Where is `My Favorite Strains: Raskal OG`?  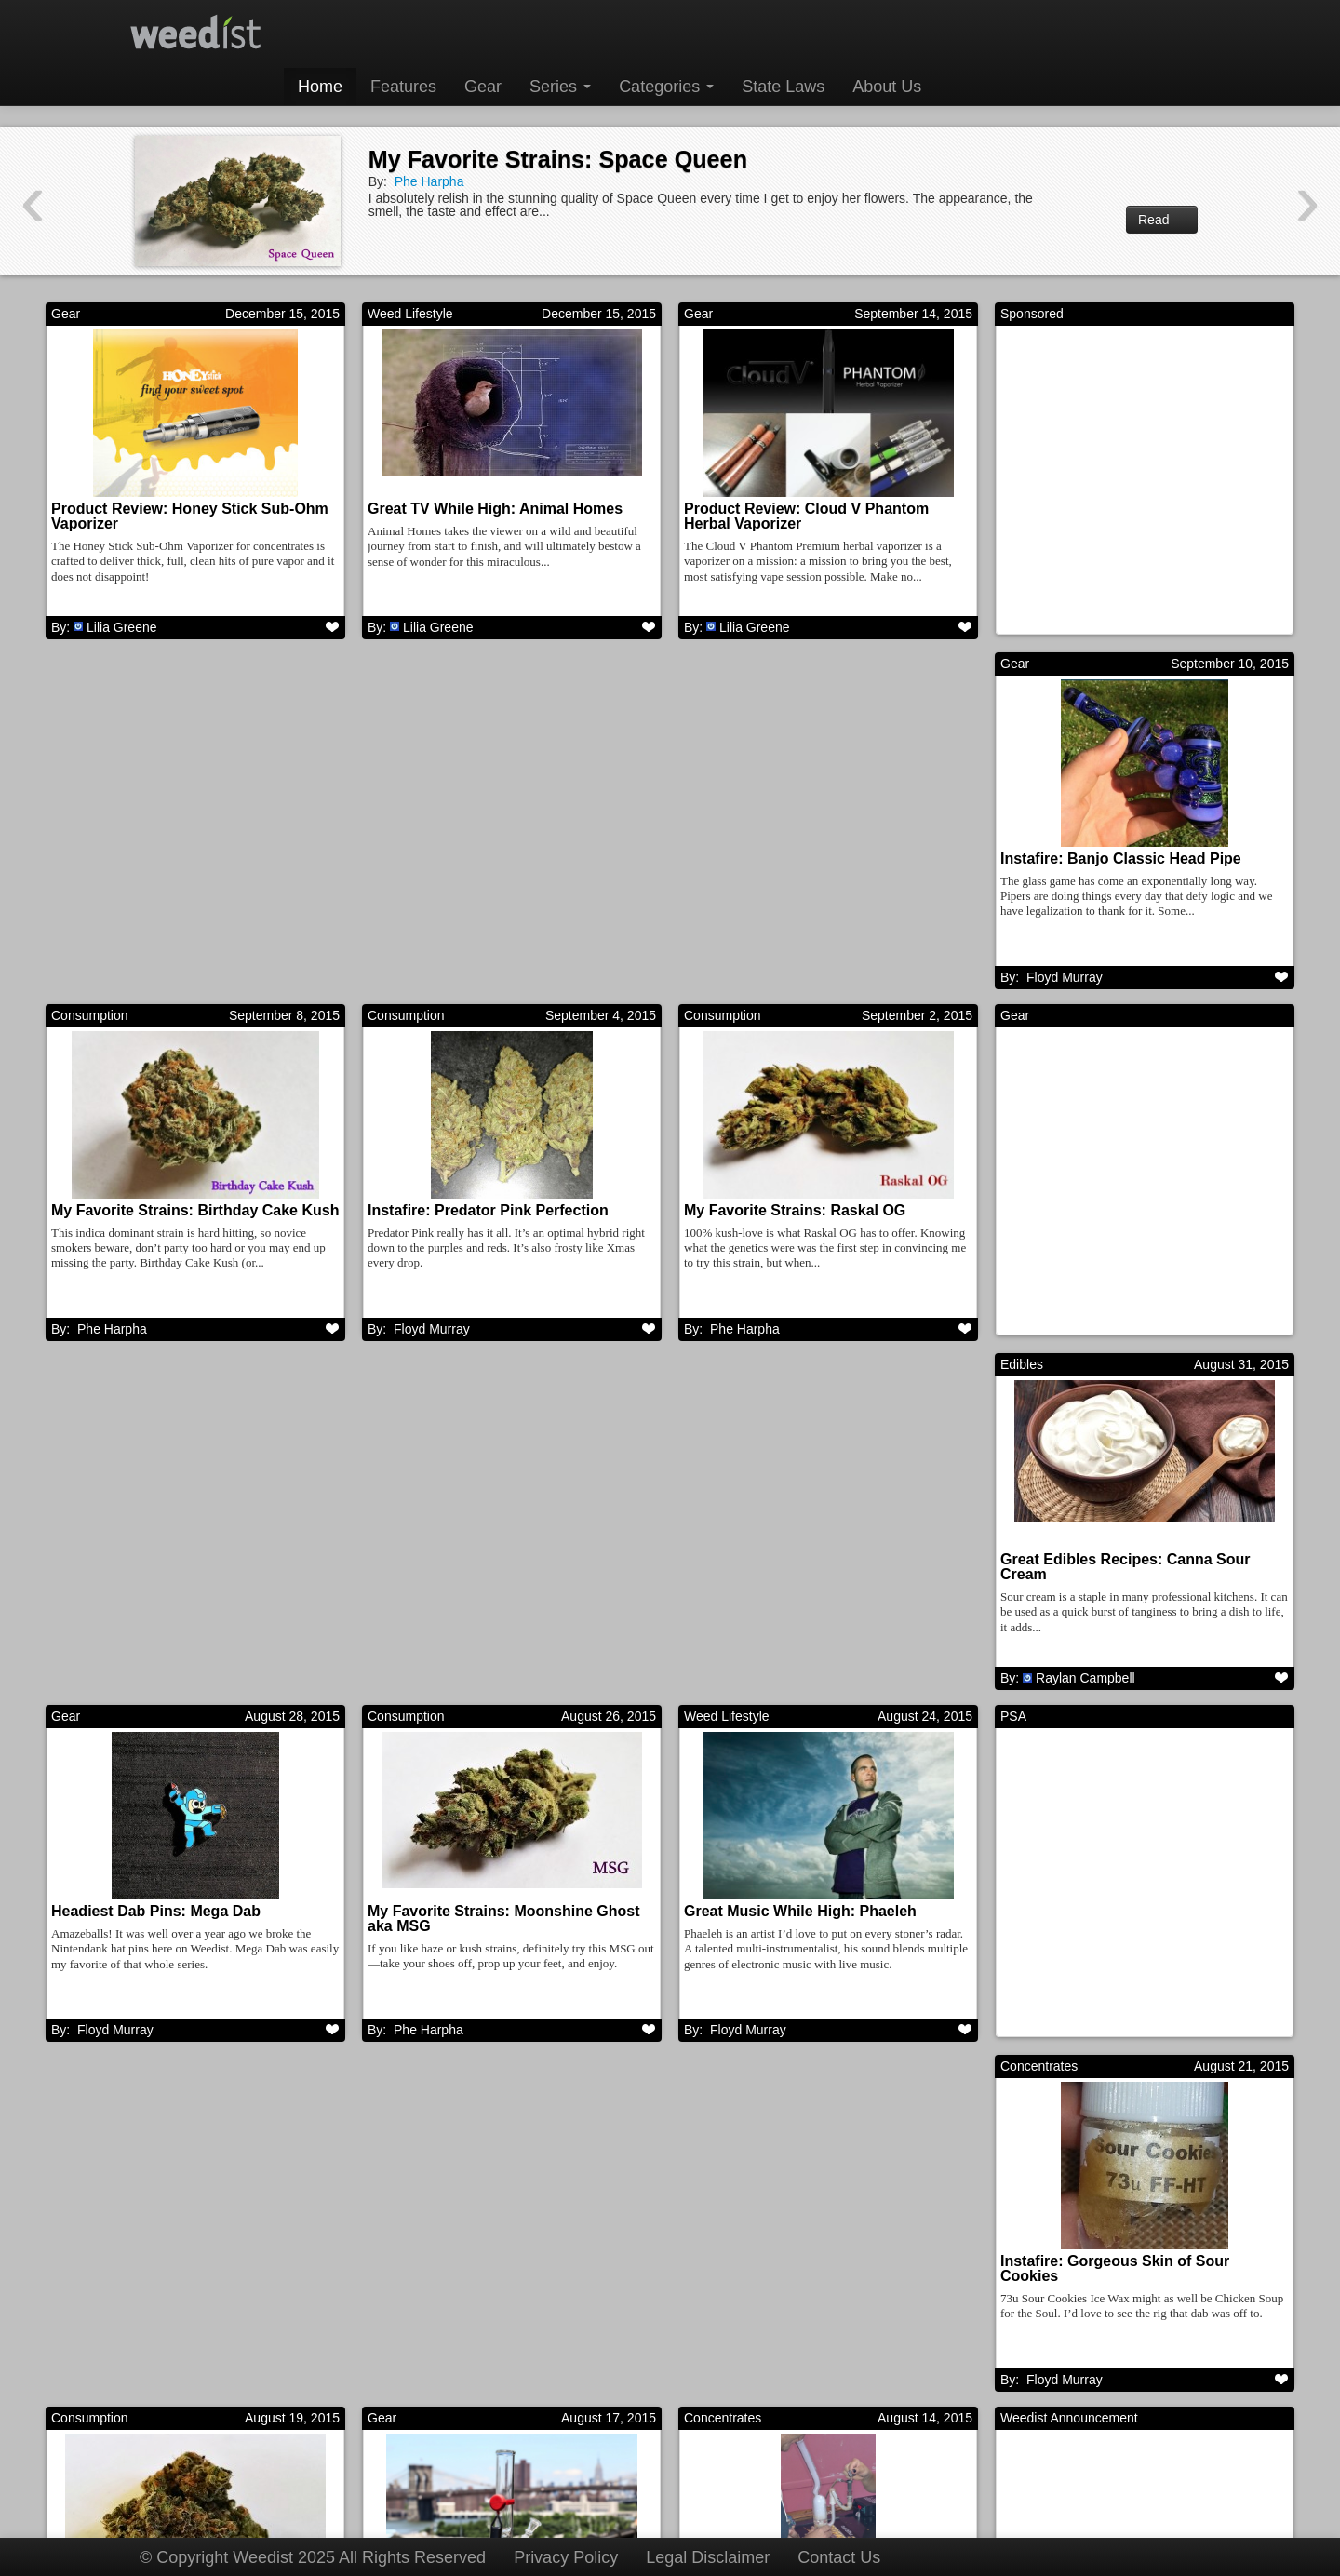 My Favorite Strains: Raskal OG is located at coordinates (1111, 862).